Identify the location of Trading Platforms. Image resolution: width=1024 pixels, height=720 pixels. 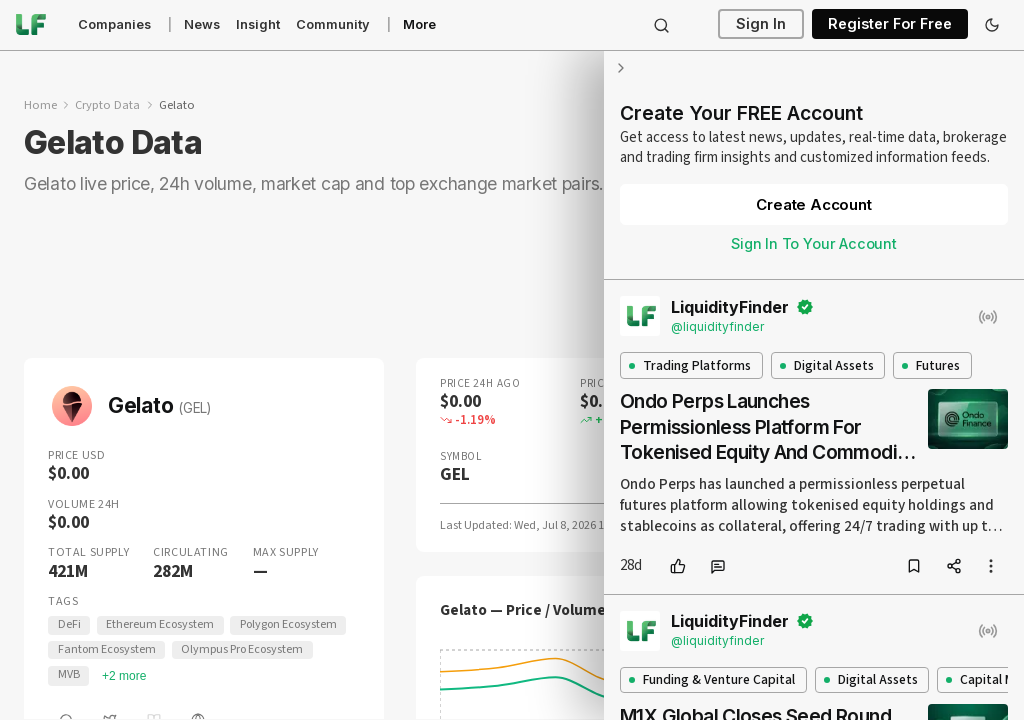
(690, 365).